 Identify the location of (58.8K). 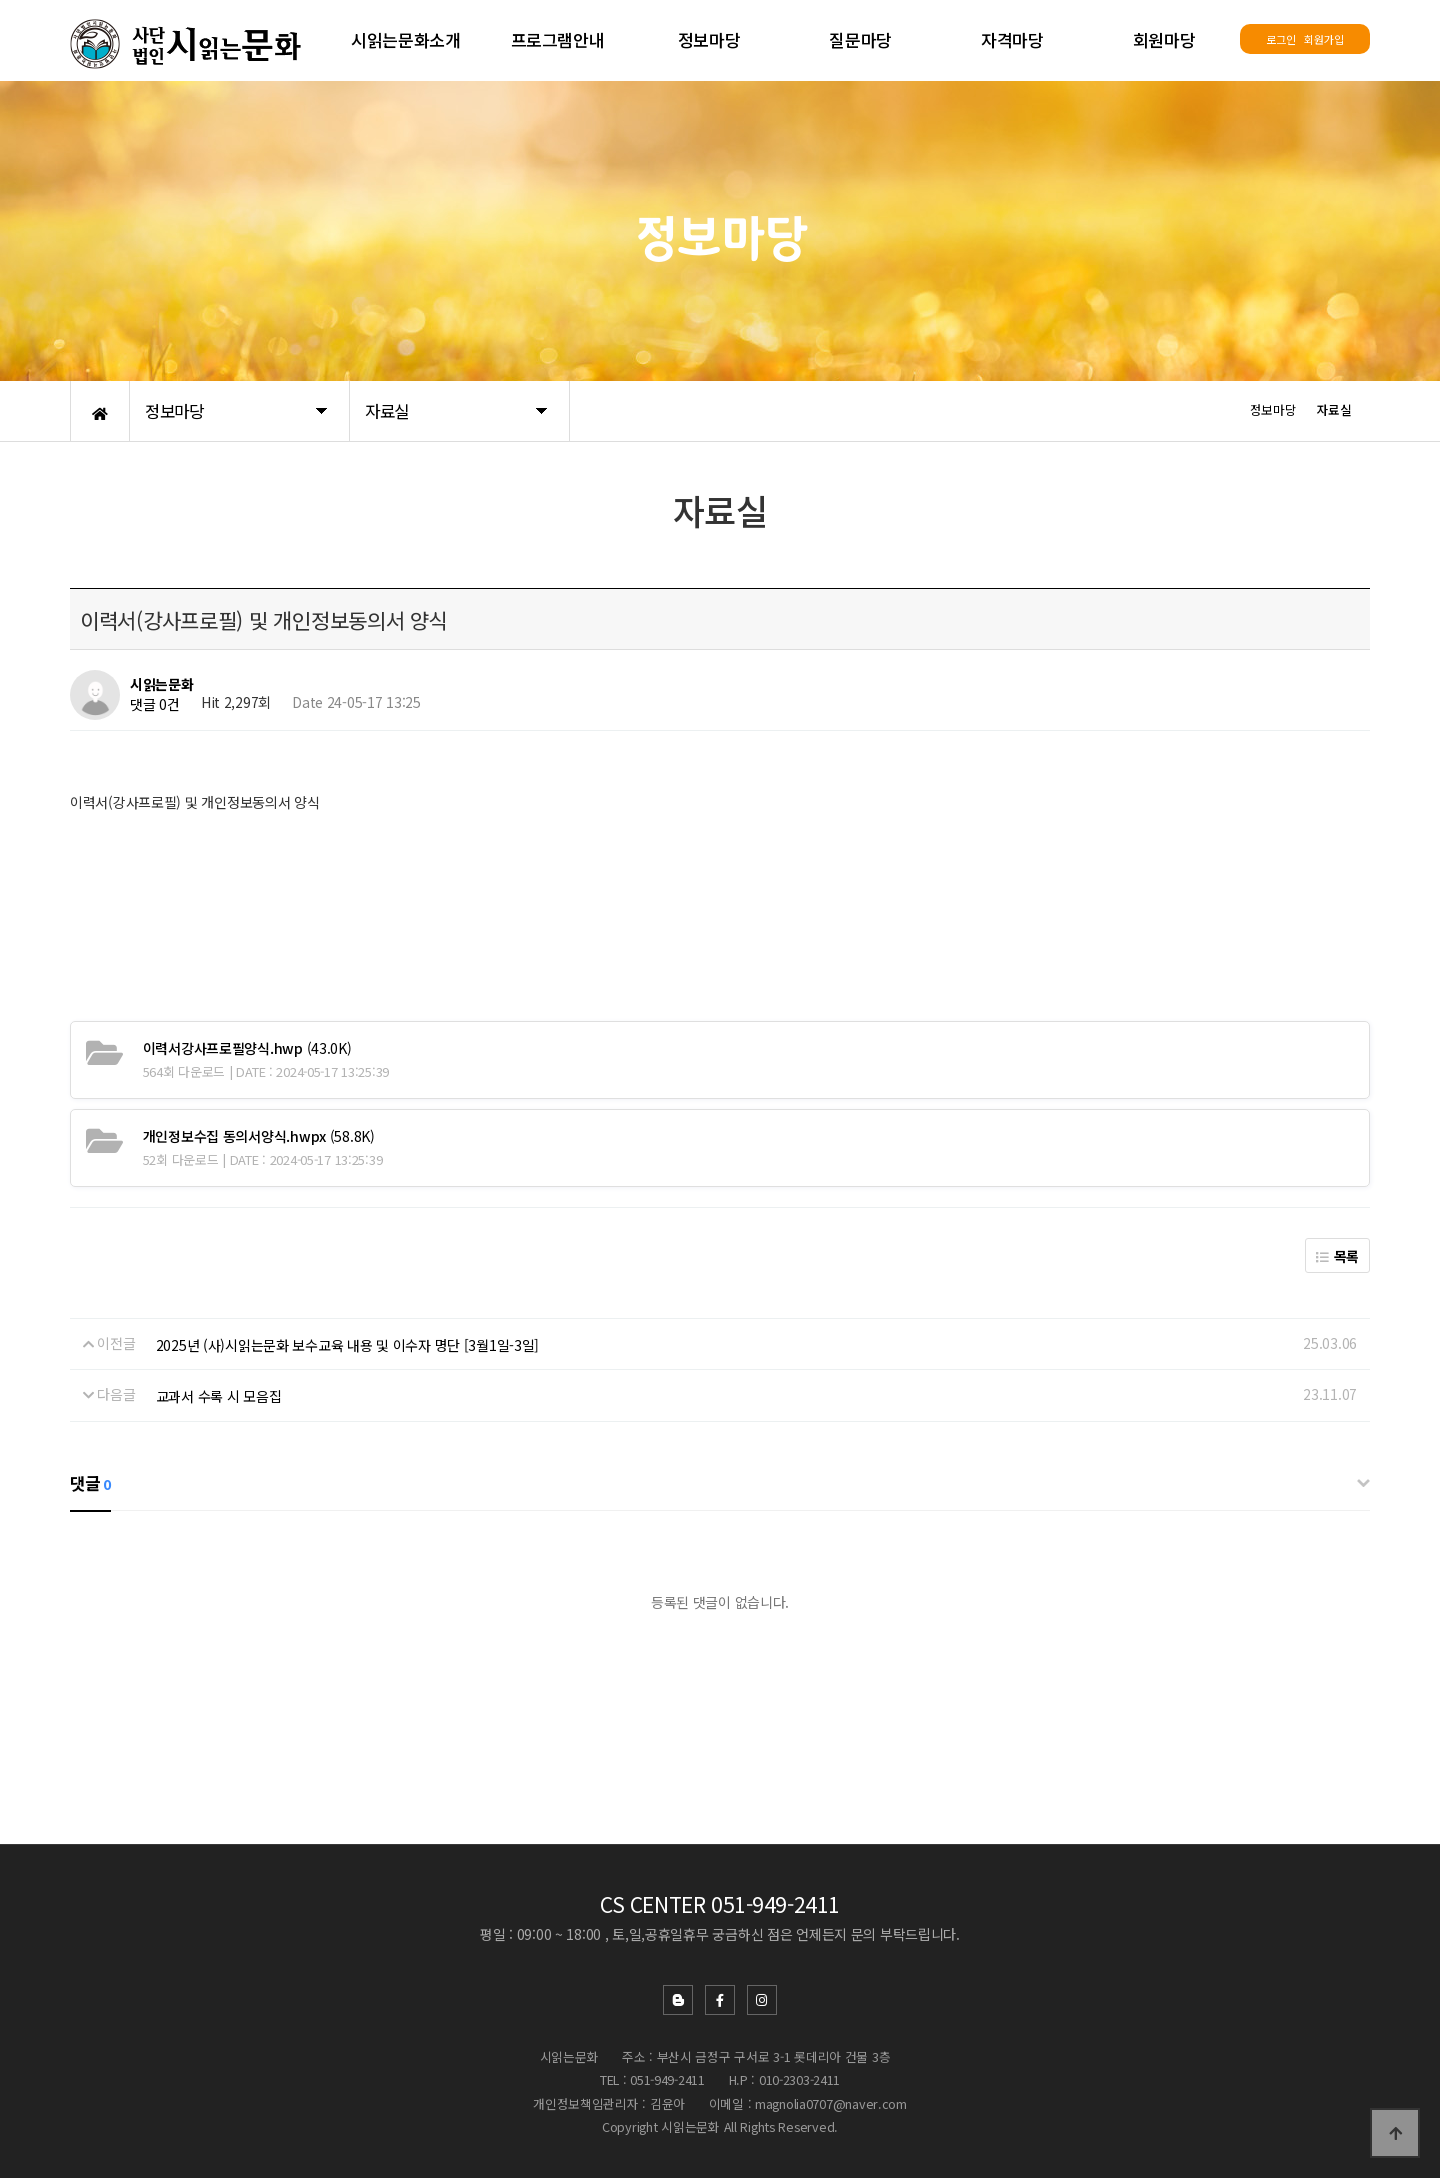
(259, 1136).